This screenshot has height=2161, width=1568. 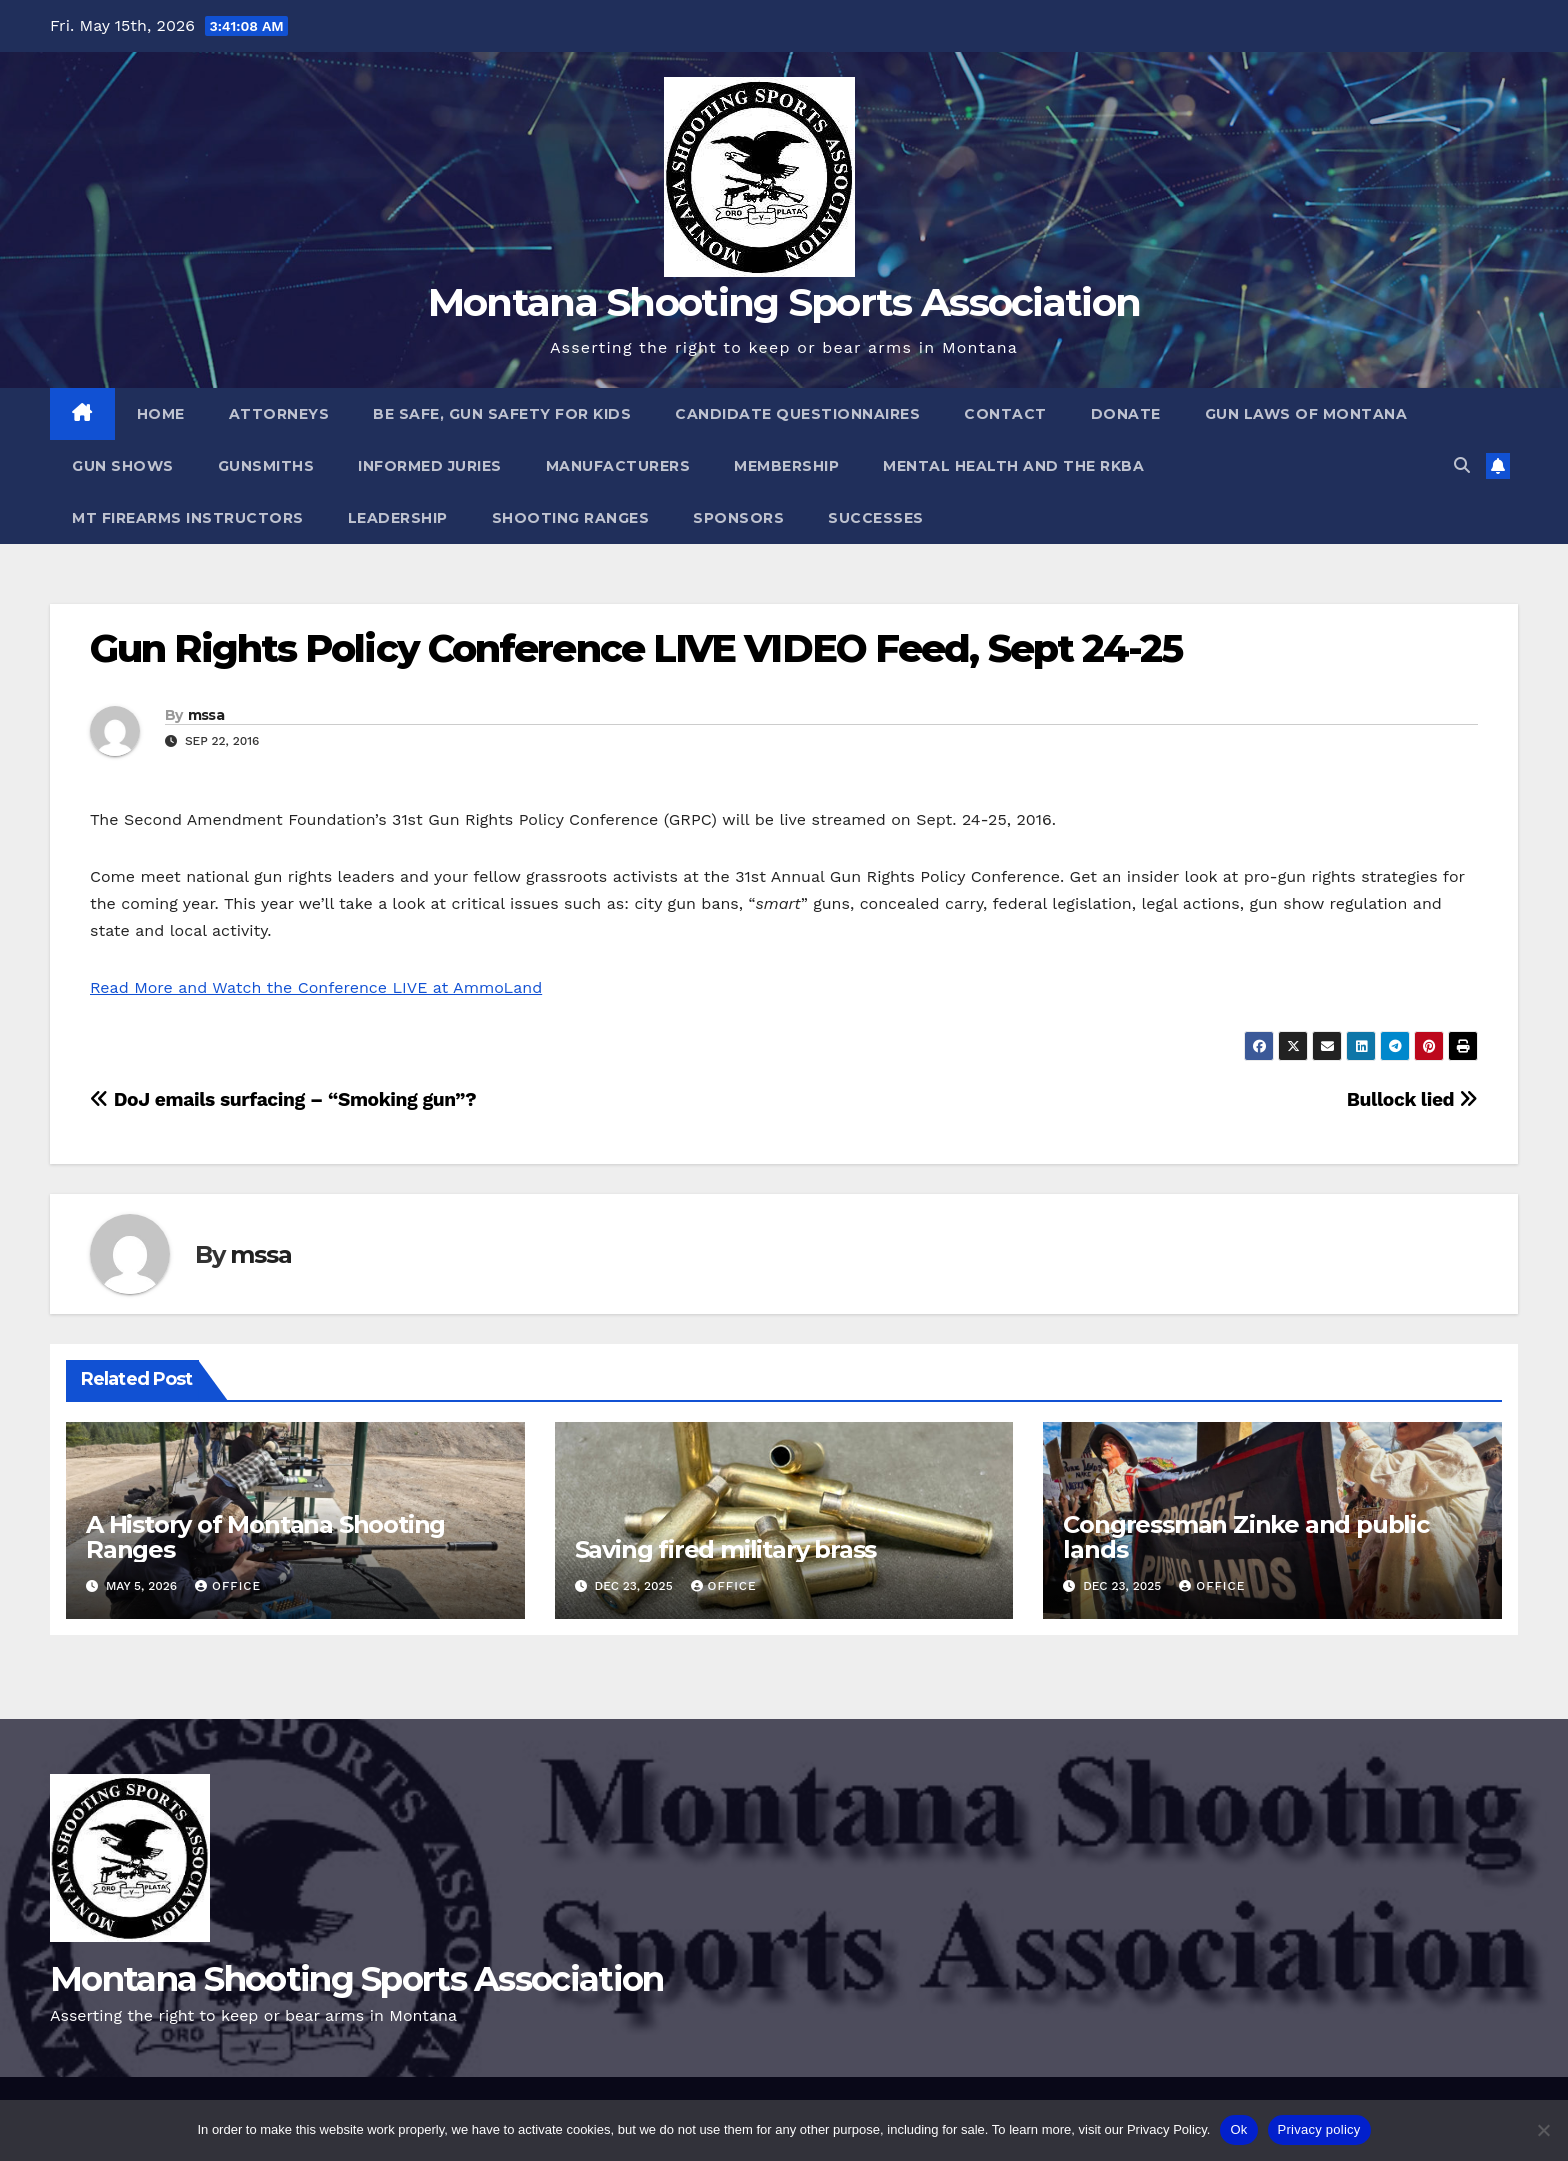 I want to click on Ok, so click(x=1238, y=2129).